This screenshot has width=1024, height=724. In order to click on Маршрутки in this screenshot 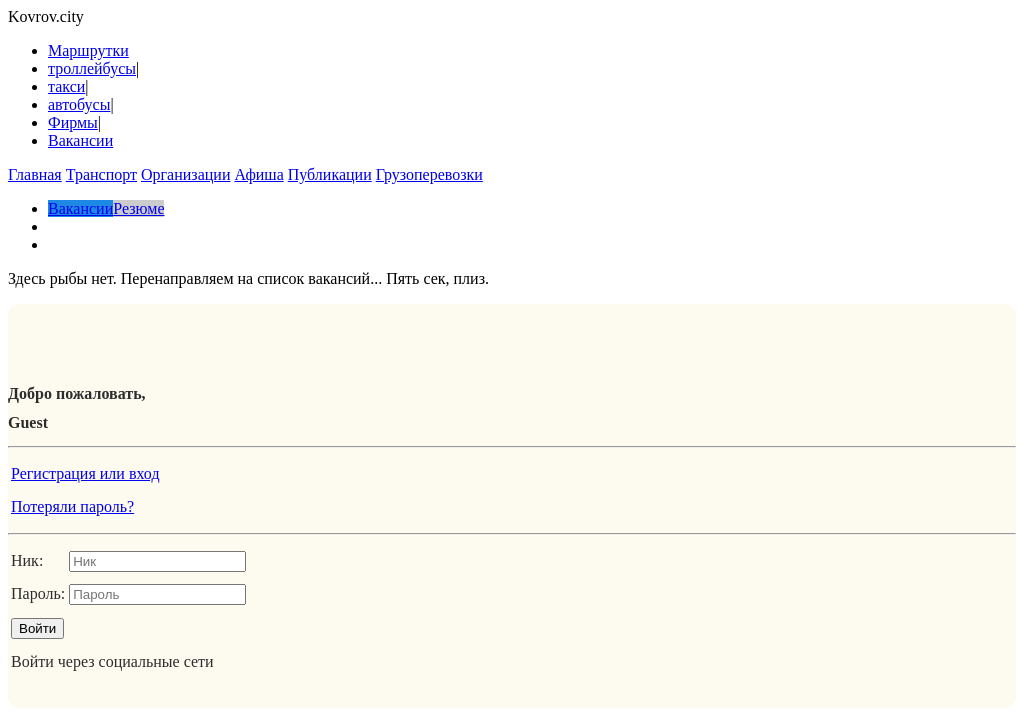, I will do `click(88, 50)`.